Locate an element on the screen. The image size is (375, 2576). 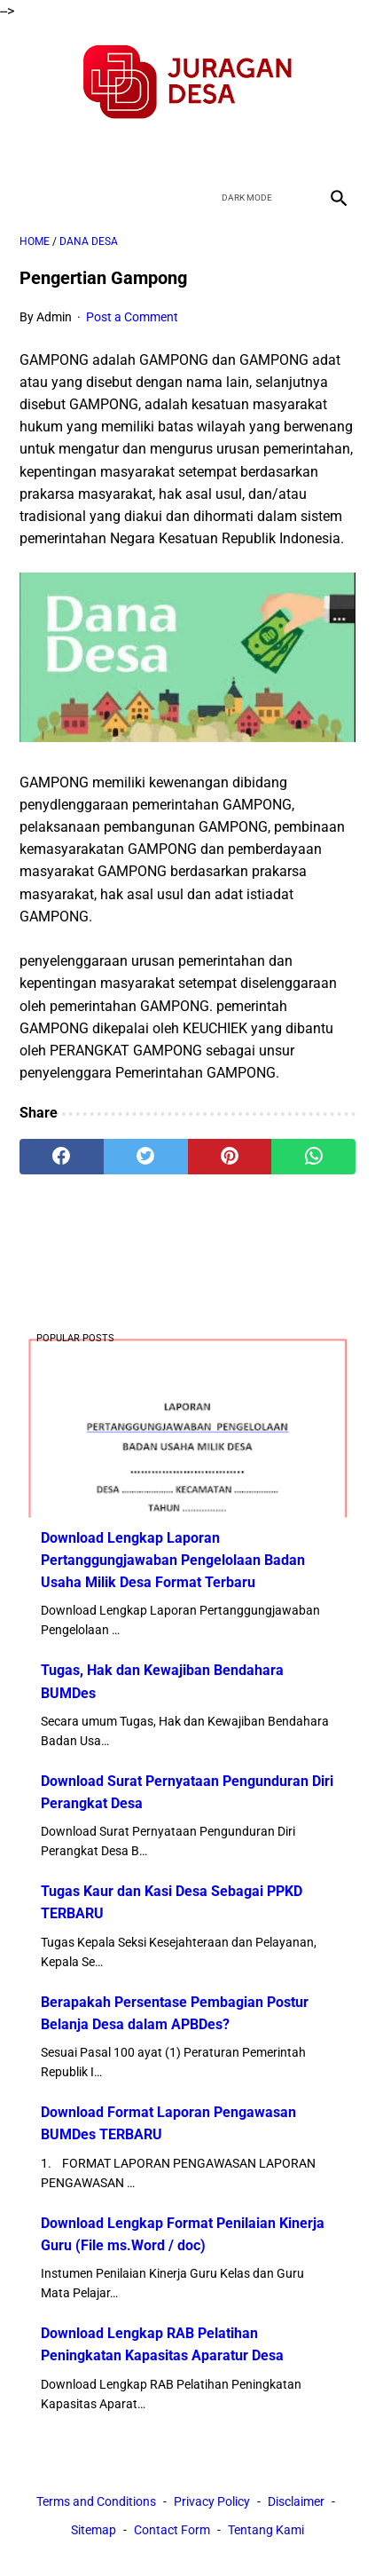
[menu] is located at coordinates (30, 197).